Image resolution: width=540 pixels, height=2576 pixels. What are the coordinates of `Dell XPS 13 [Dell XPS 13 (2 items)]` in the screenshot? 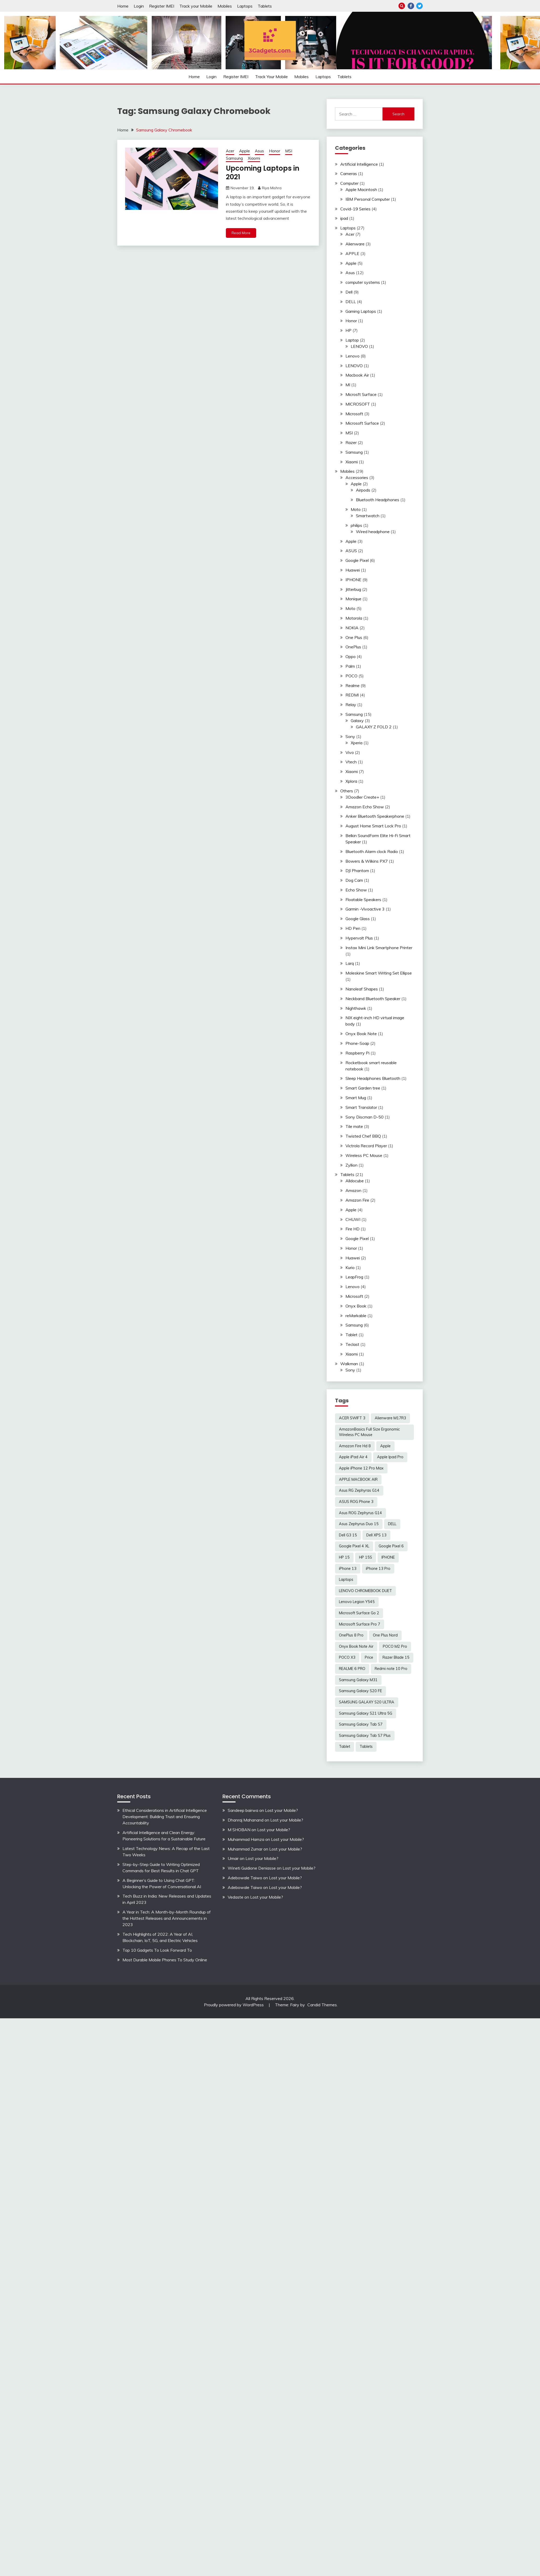 It's located at (376, 1535).